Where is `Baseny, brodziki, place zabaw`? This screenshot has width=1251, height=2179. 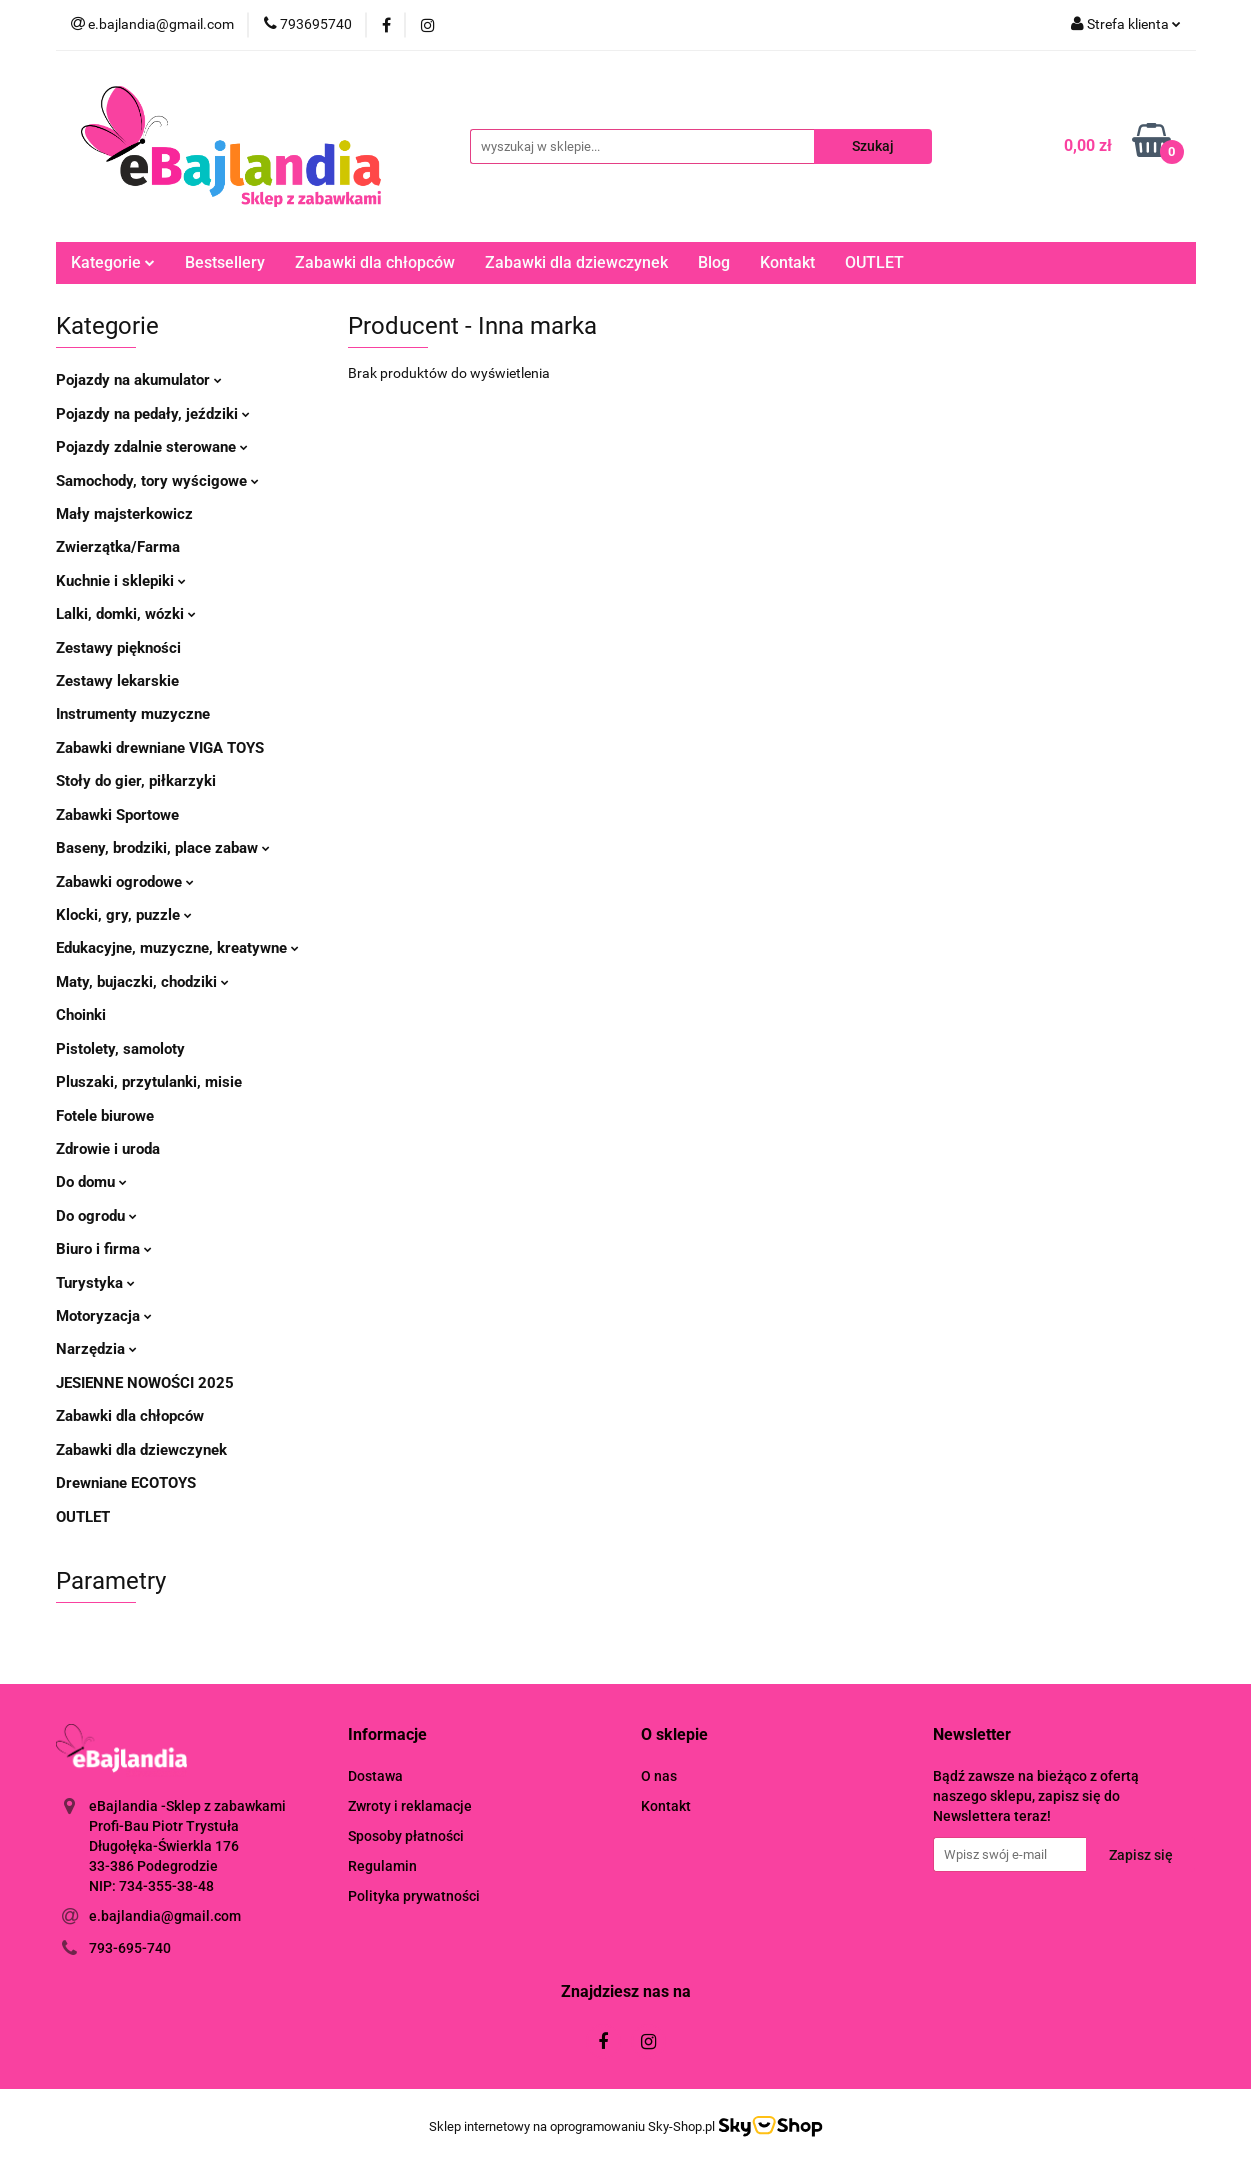 Baseny, brodziki, place zabaw is located at coordinates (163, 848).